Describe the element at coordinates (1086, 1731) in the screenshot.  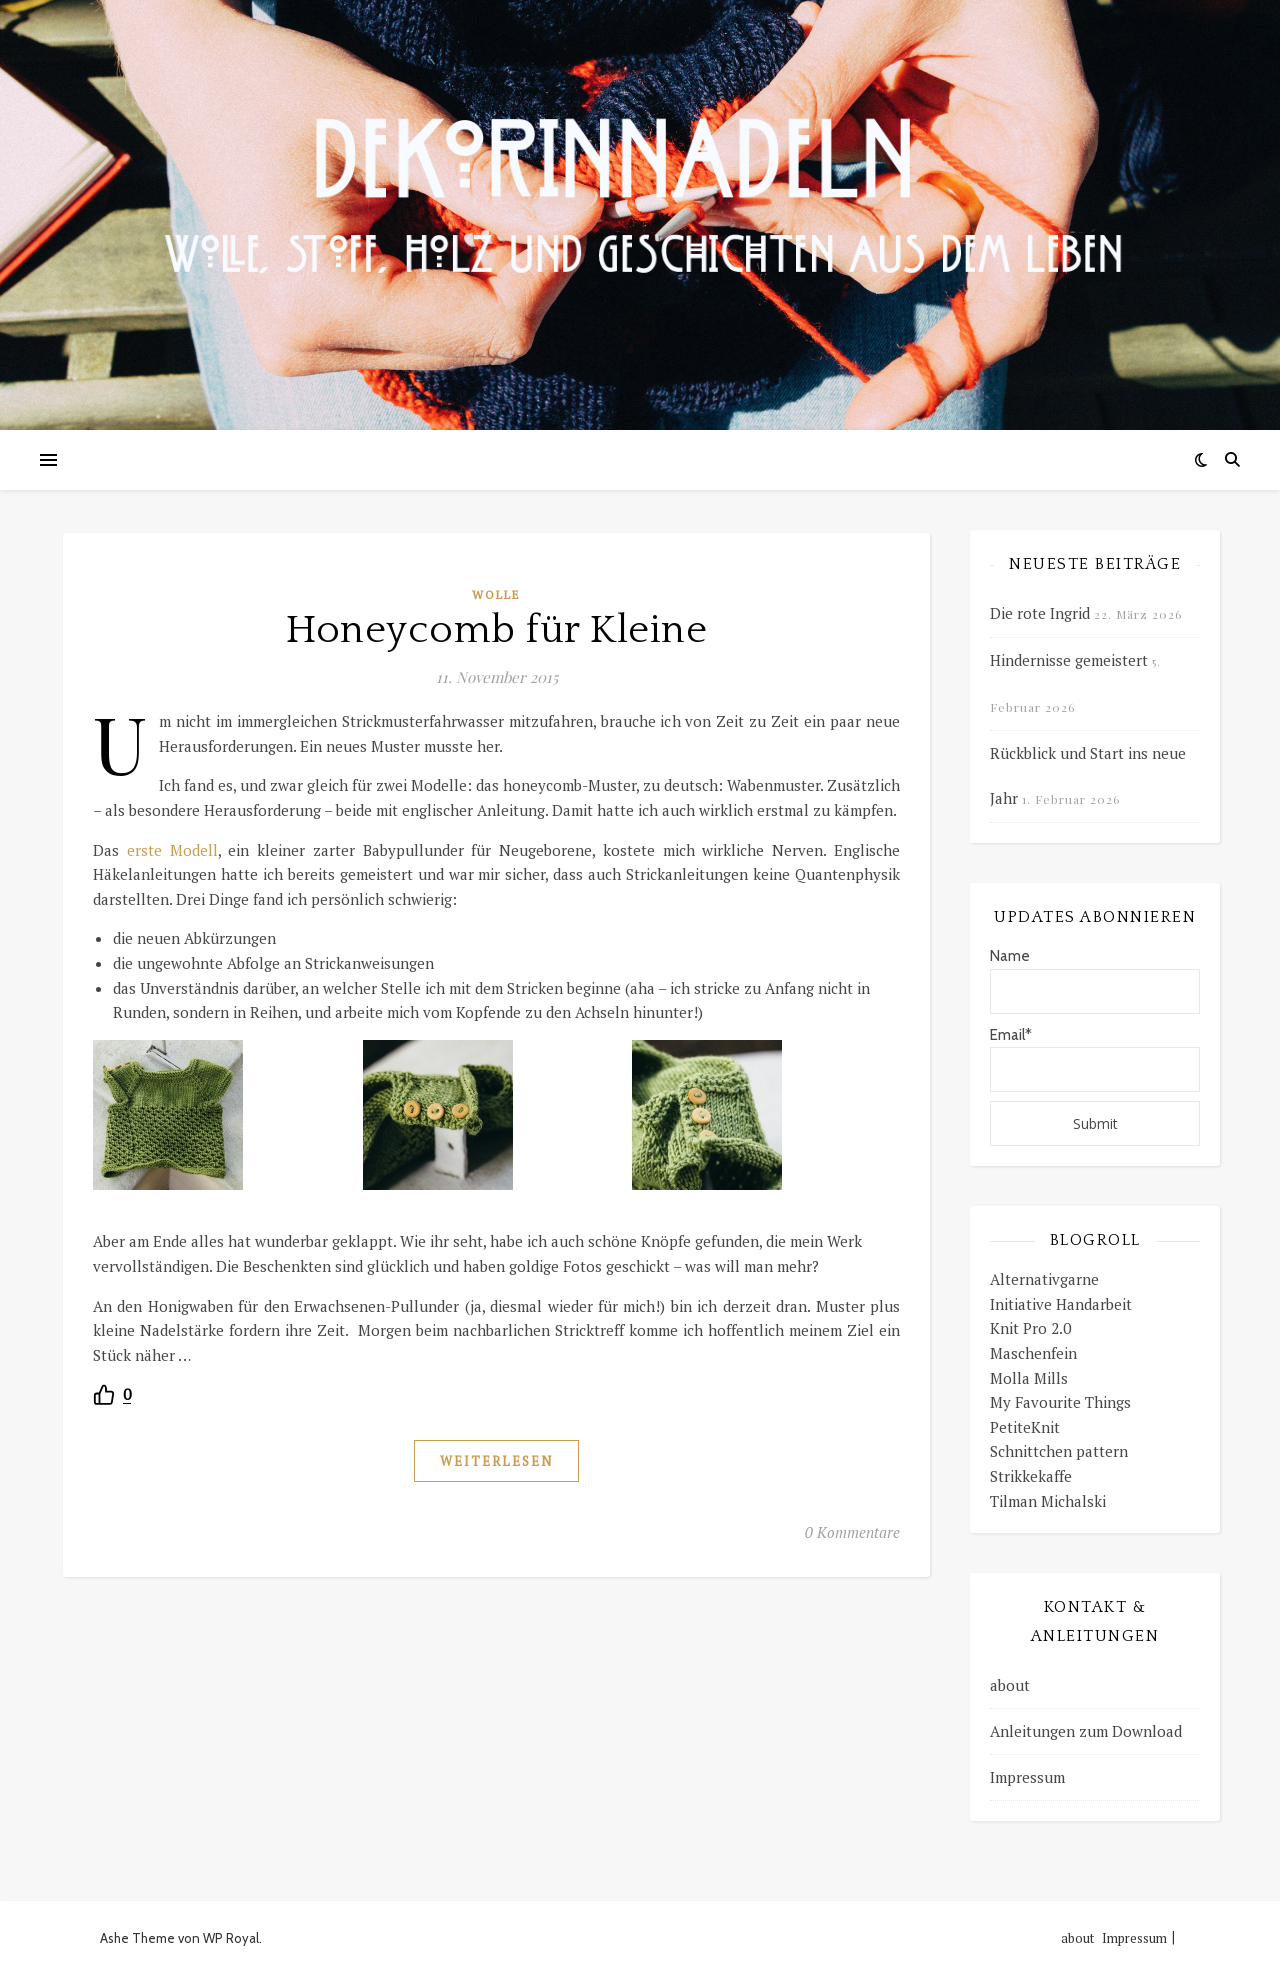
I see `Anleitungen zum Download` at that location.